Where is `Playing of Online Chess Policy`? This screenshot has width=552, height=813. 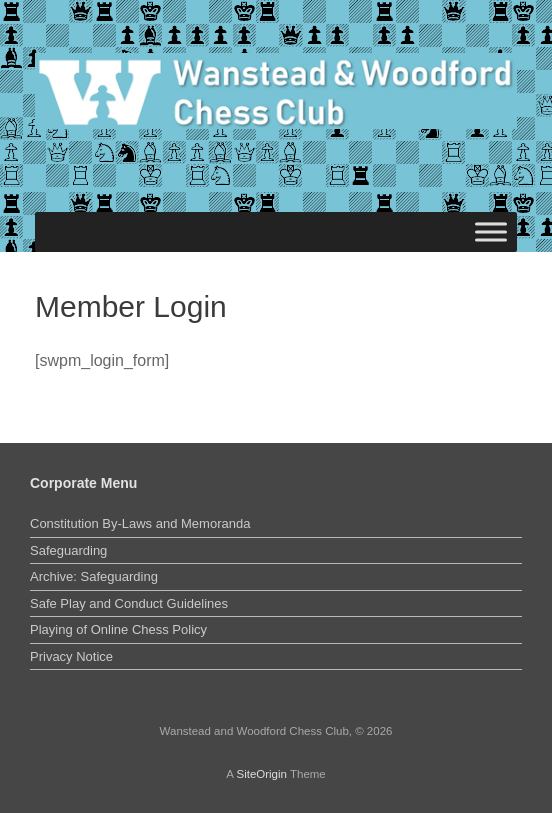
Playing of Online Chess Policy is located at coordinates (118, 629).